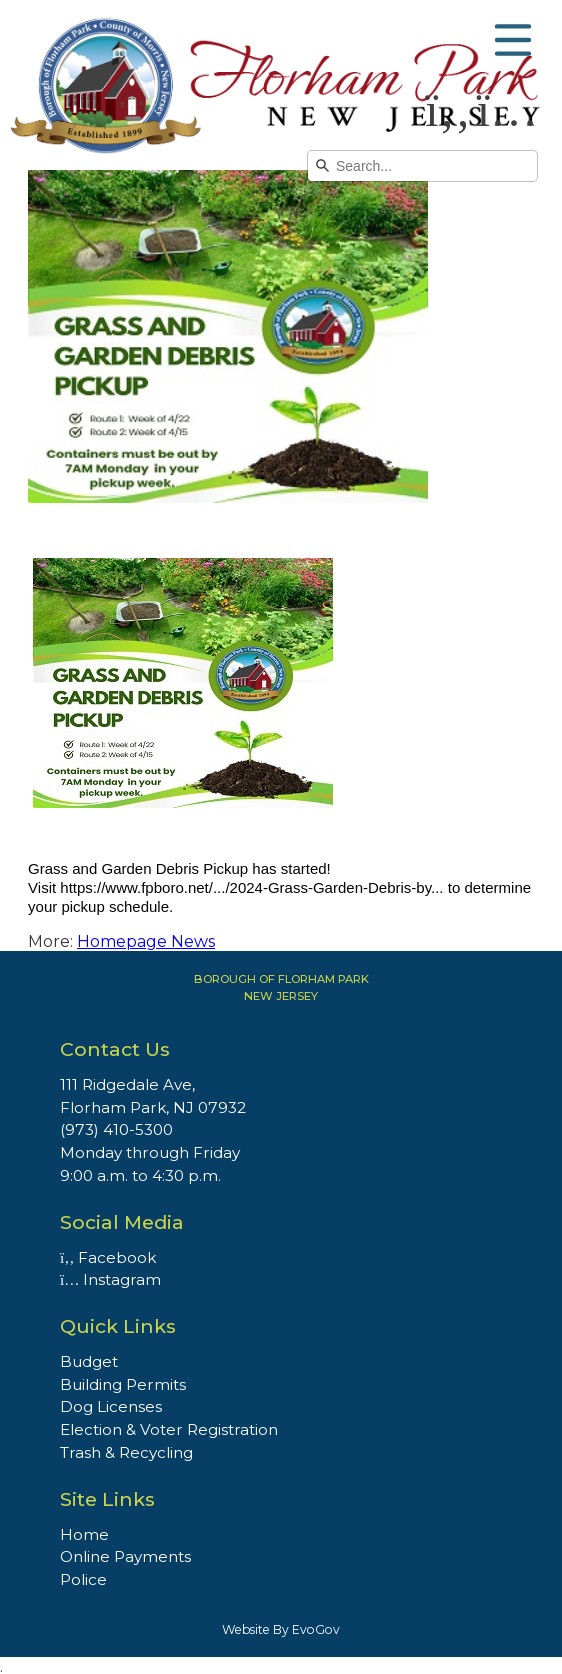  What do you see at coordinates (89, 1361) in the screenshot?
I see `Budget` at bounding box center [89, 1361].